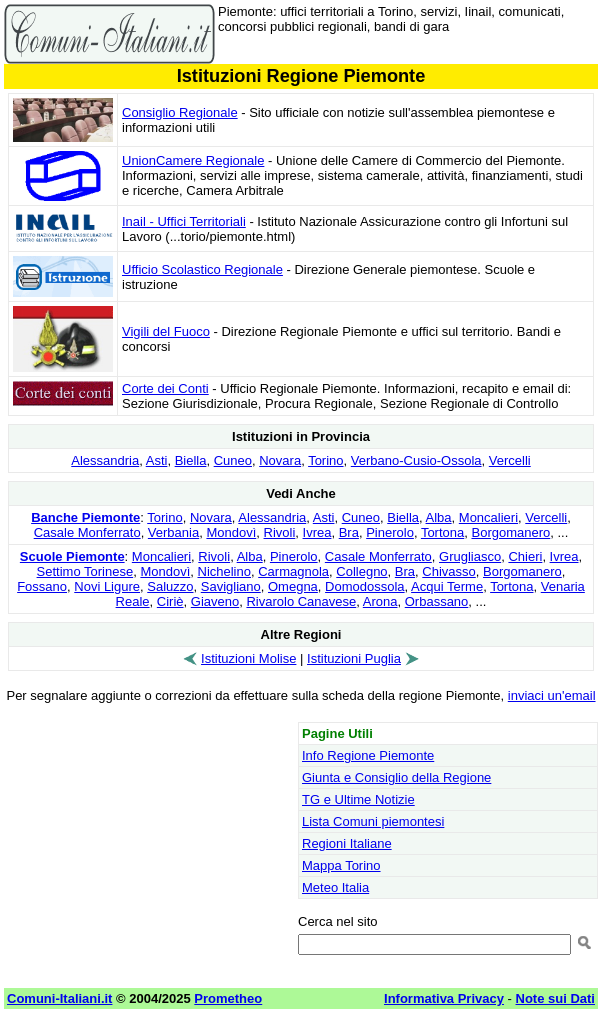  I want to click on UnionCamere Regionale, so click(193, 160).